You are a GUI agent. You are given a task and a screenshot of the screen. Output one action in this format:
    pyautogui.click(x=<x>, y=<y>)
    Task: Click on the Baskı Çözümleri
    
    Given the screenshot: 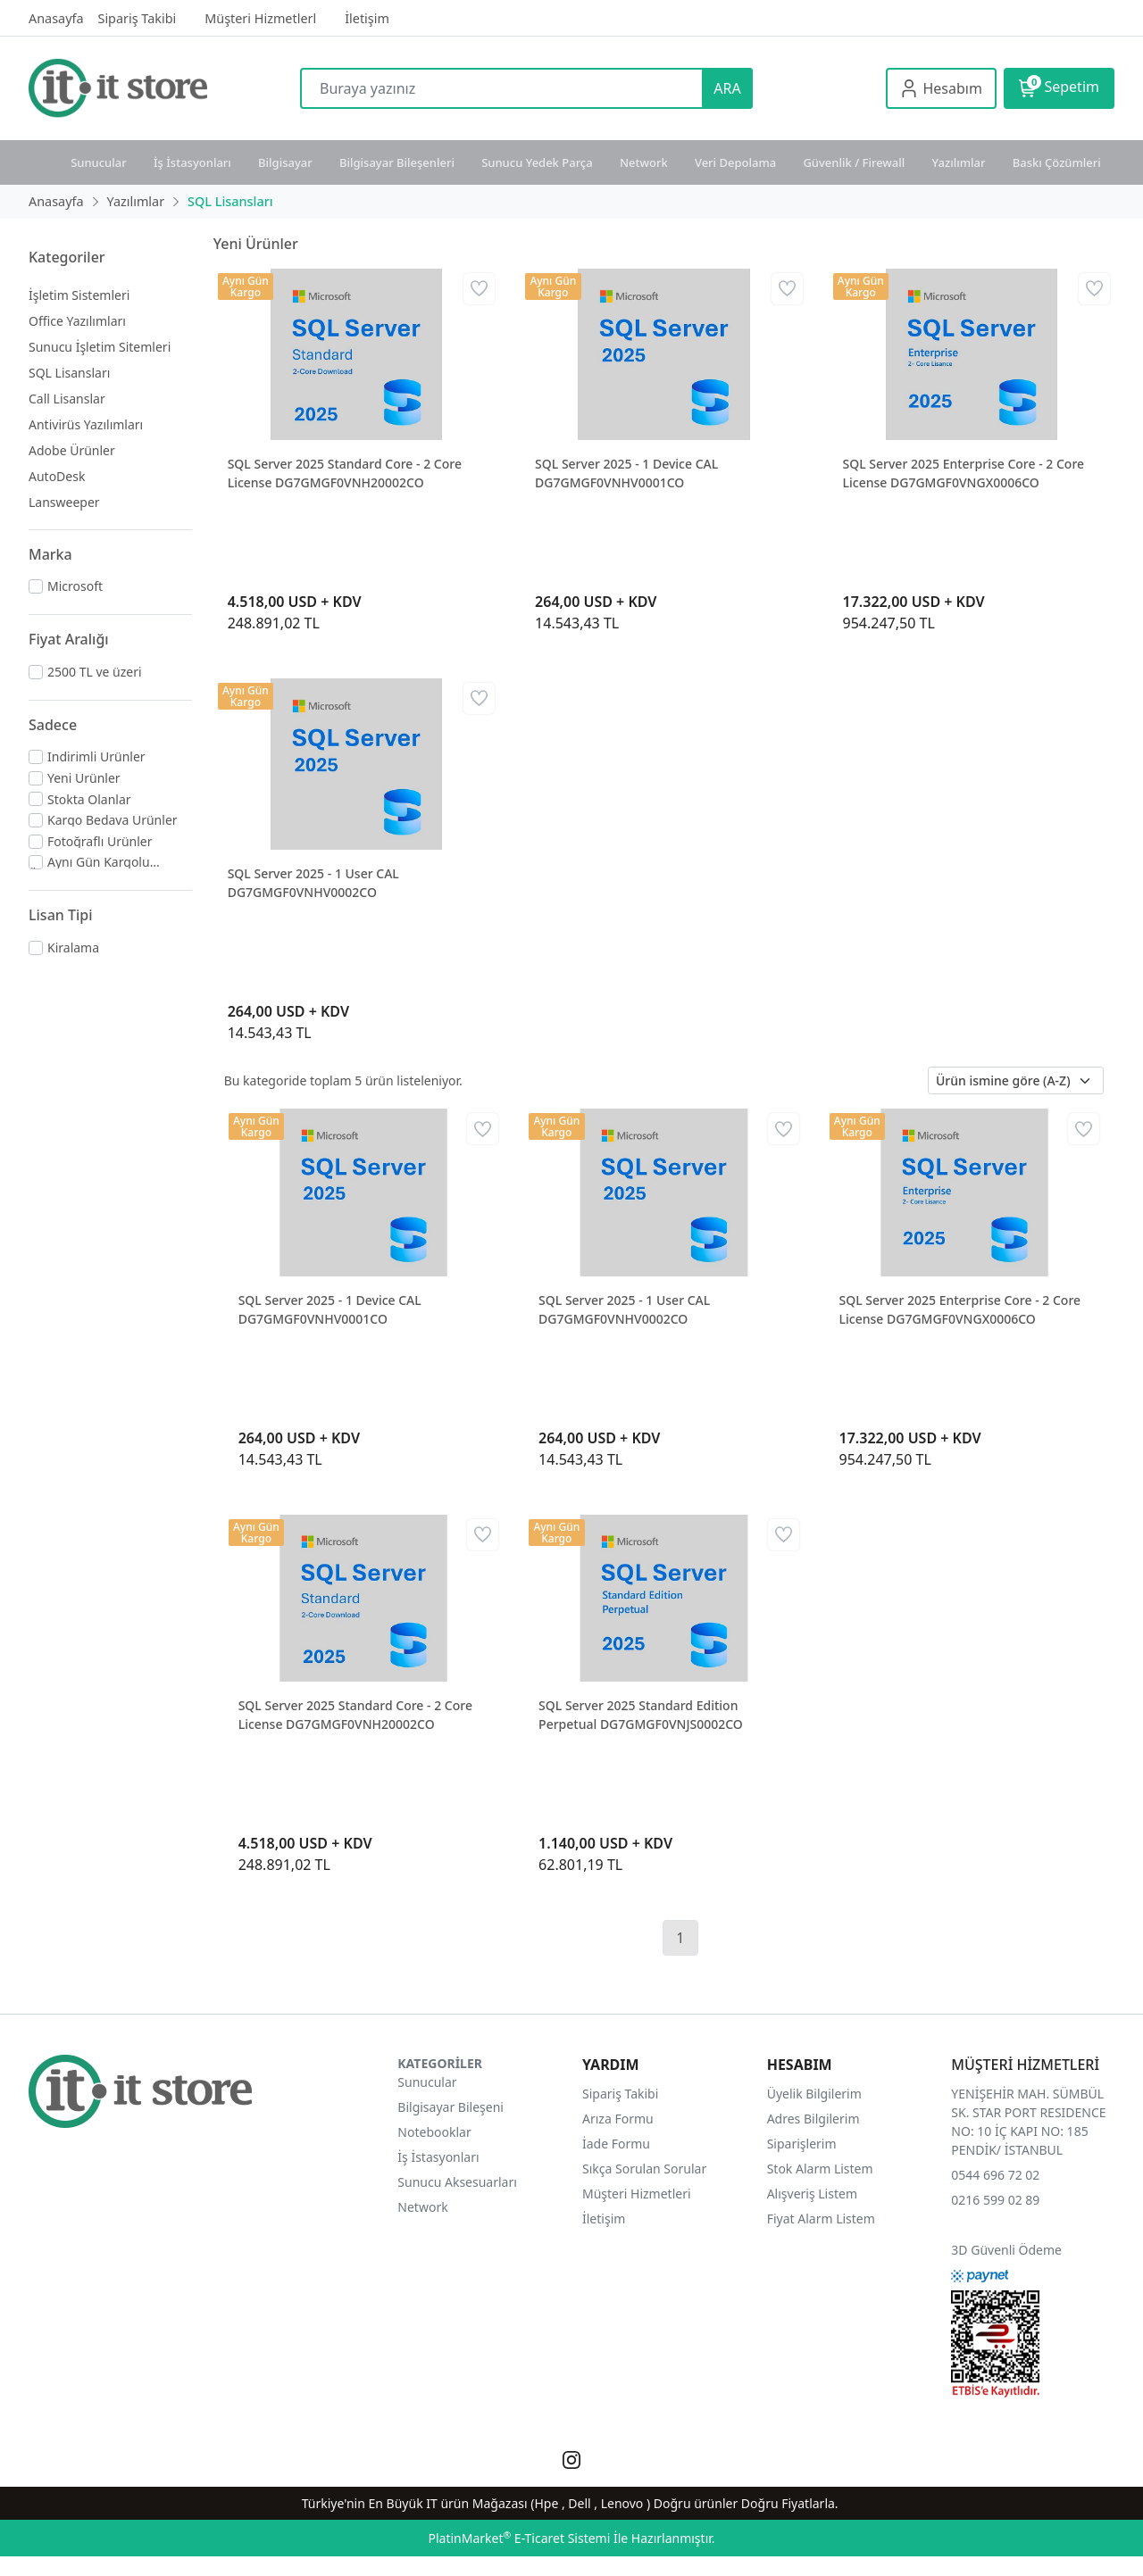 What is the action you would take?
    pyautogui.click(x=1057, y=162)
    